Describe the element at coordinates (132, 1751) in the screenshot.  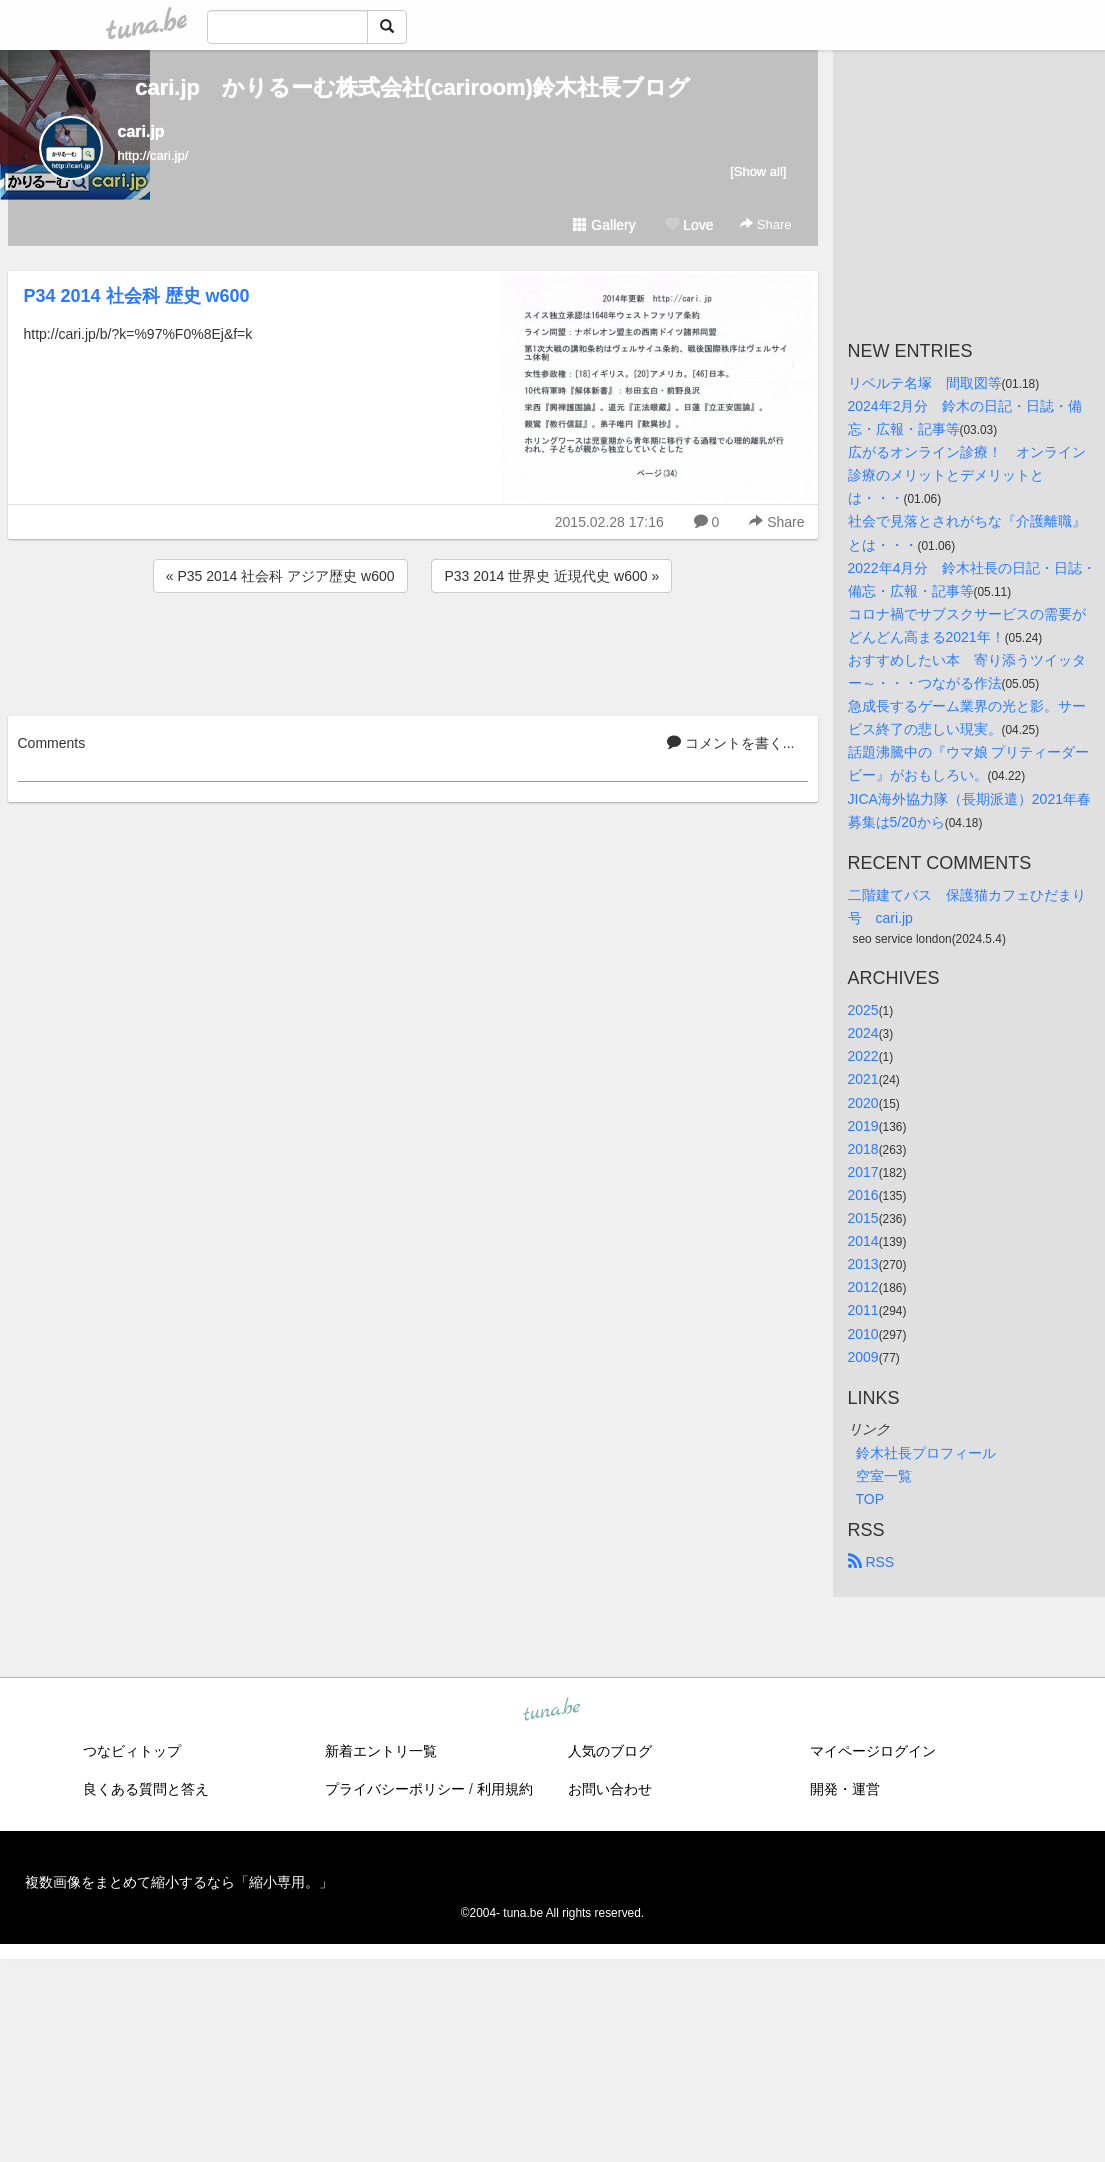
I see `つなビィトップ` at that location.